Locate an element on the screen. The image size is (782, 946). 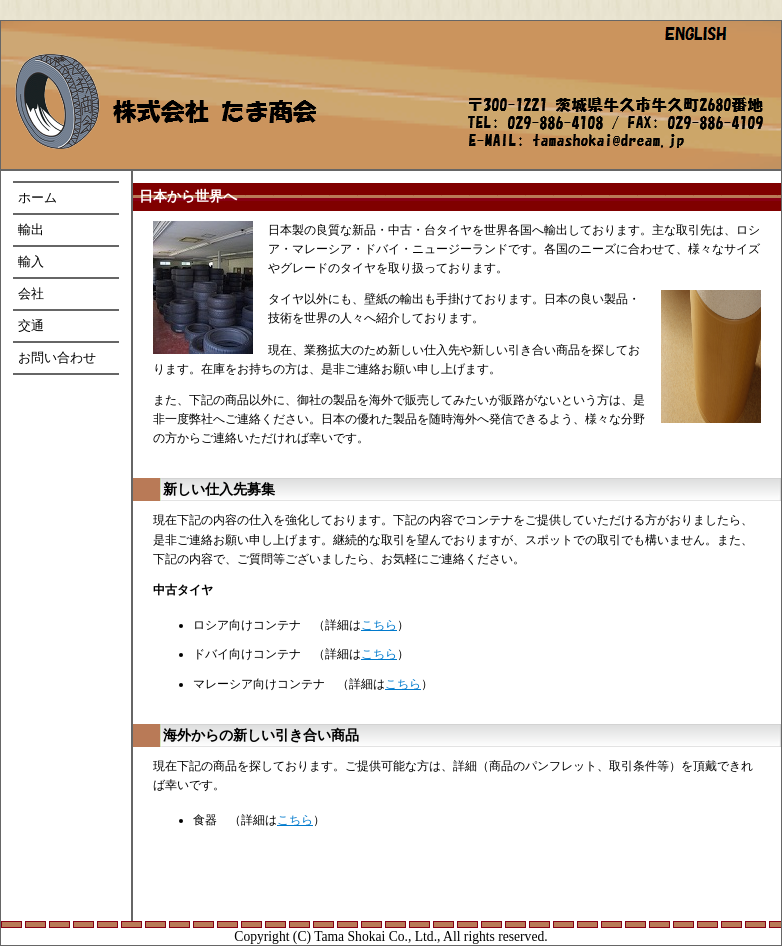
交通 is located at coordinates (31, 326).